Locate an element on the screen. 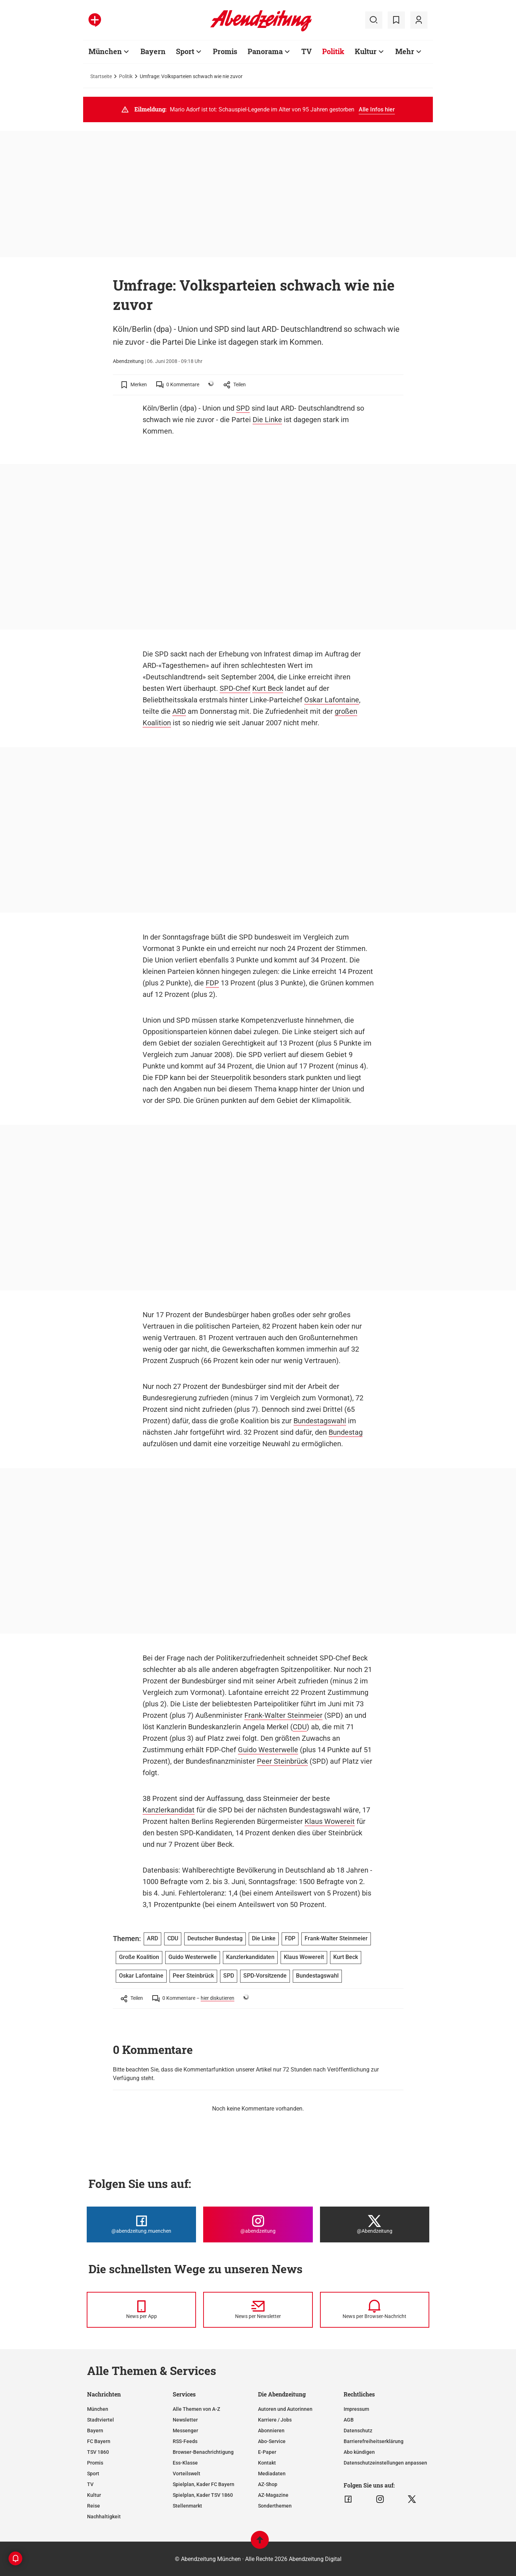 This screenshot has height=2576, width=516. Messenger is located at coordinates (185, 2430).